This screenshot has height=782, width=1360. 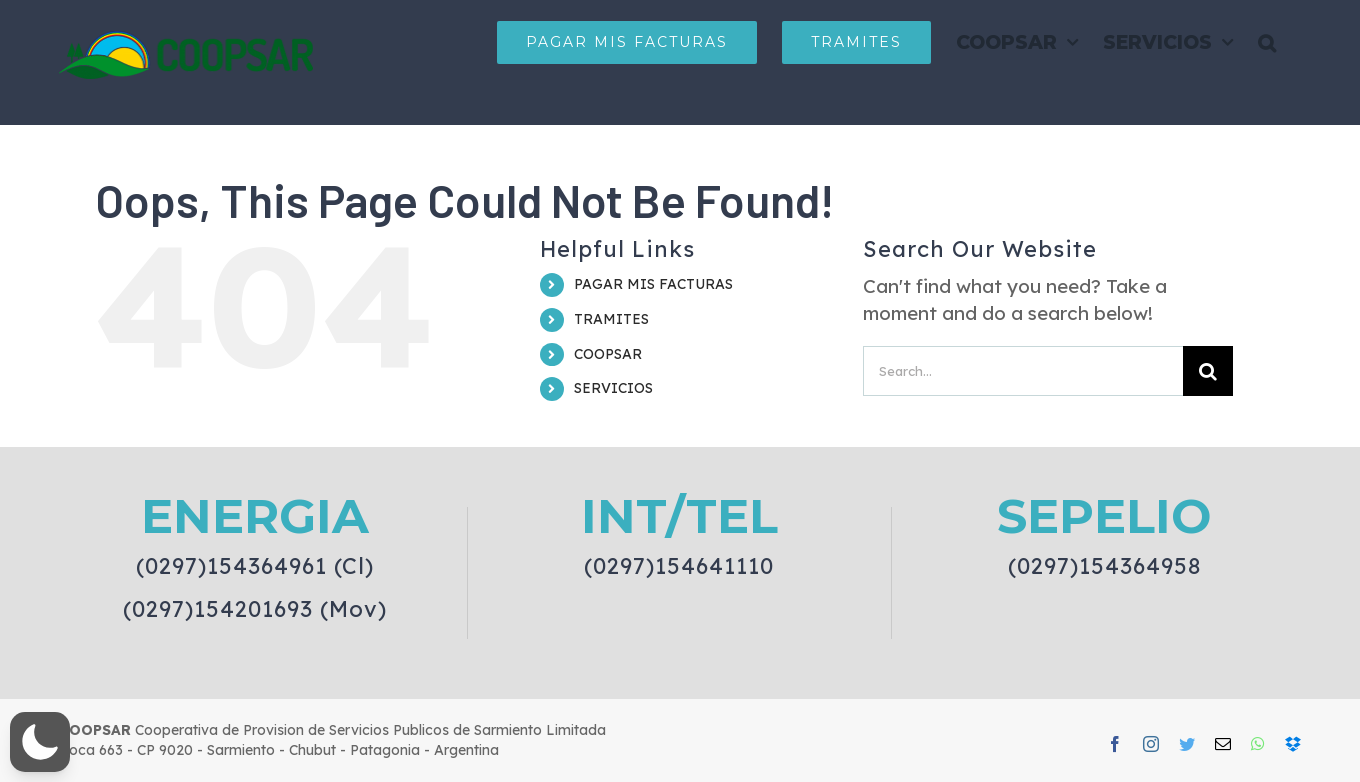 I want to click on [Search...], so click(x=1023, y=371).